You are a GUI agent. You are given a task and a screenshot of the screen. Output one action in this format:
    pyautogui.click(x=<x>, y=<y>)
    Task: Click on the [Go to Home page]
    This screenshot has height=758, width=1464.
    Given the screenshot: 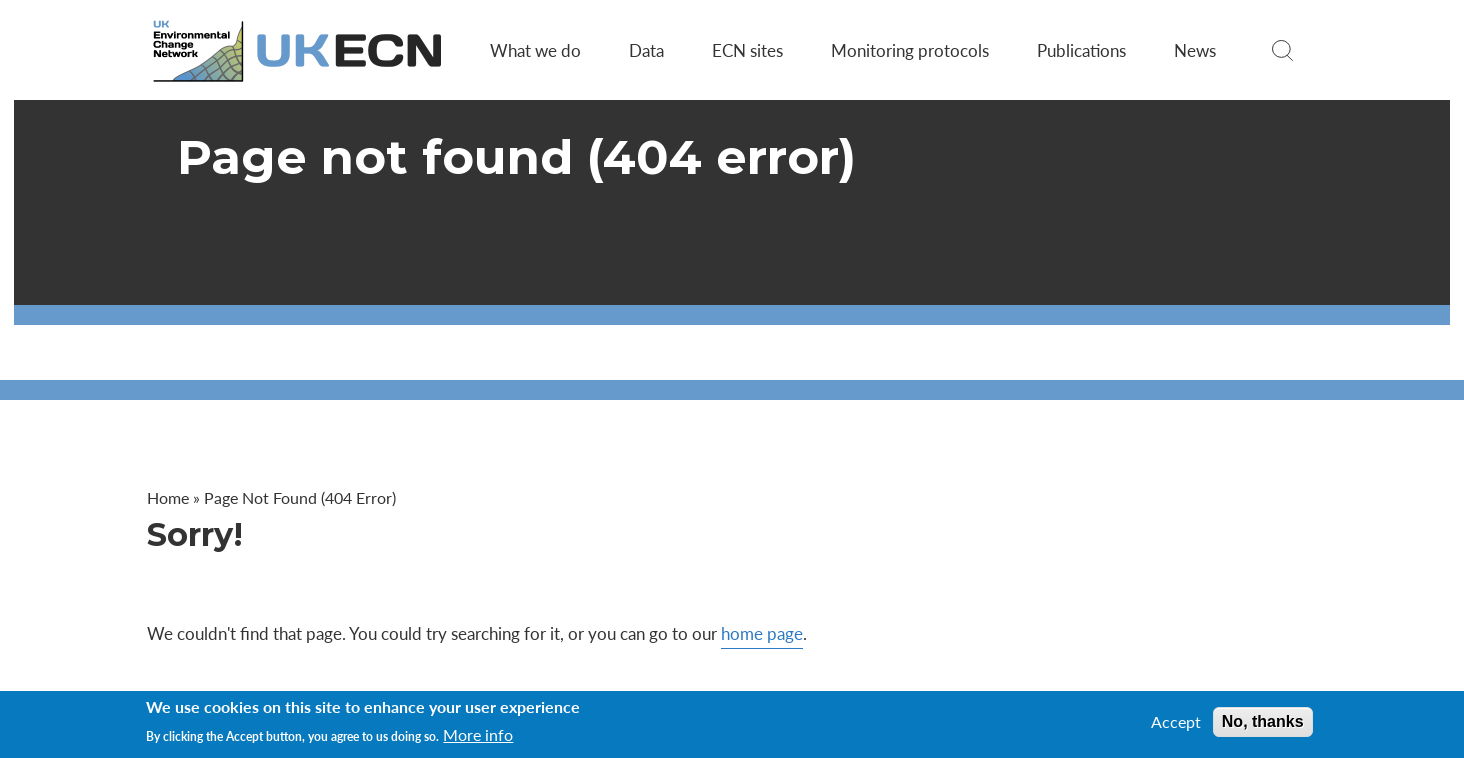 What is the action you would take?
    pyautogui.click(x=299, y=50)
    